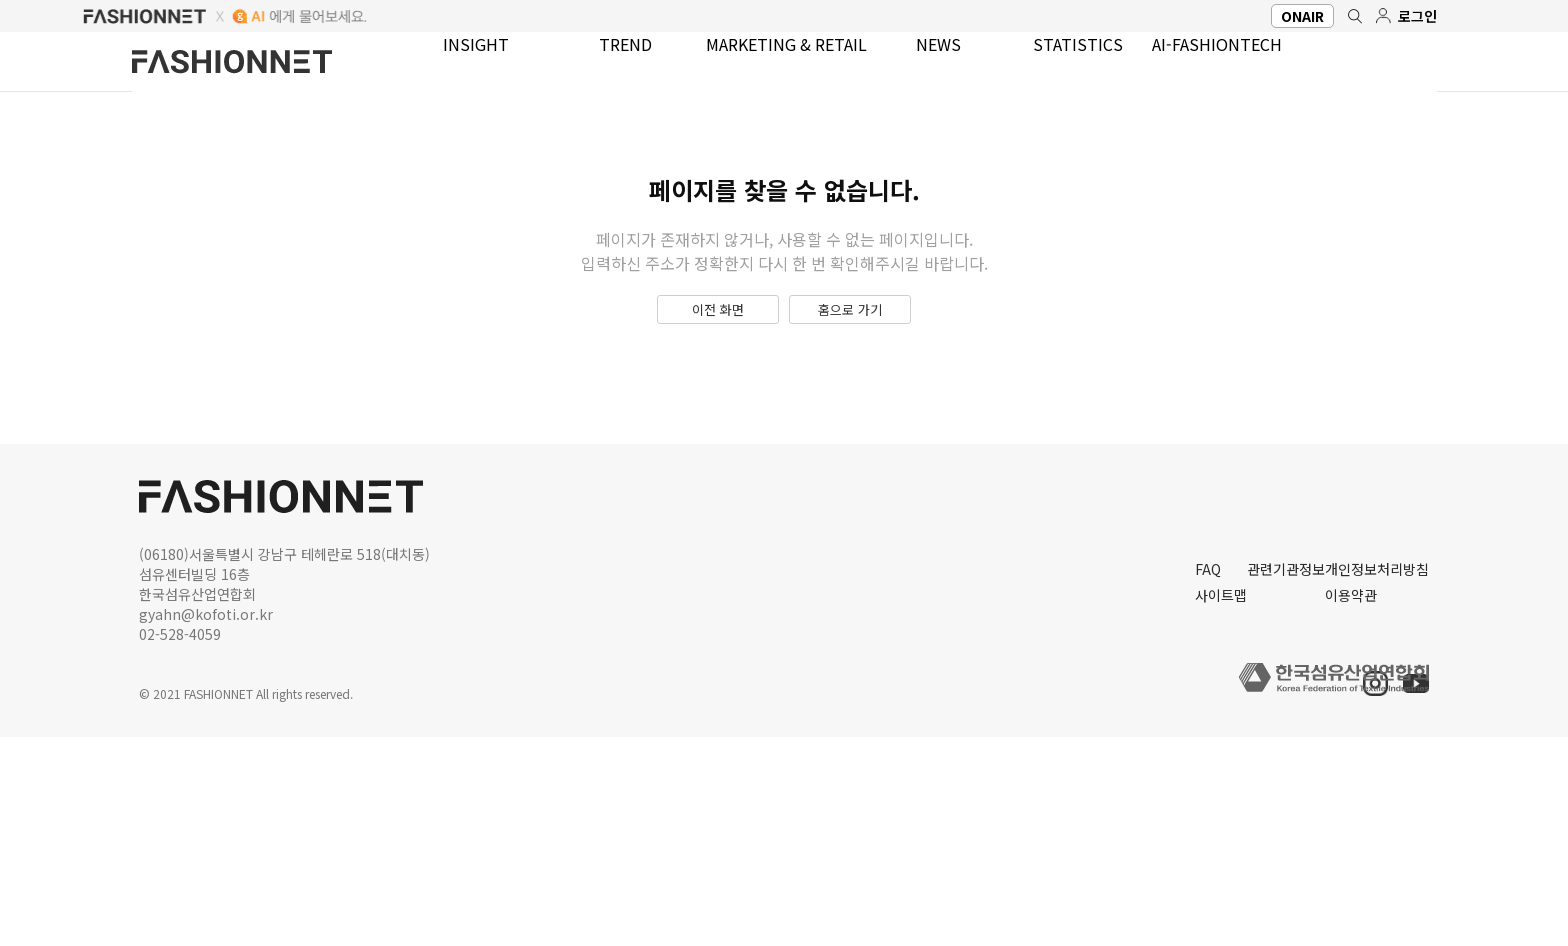  What do you see at coordinates (1369, 764) in the screenshot?
I see `개인정보처리방침` at bounding box center [1369, 764].